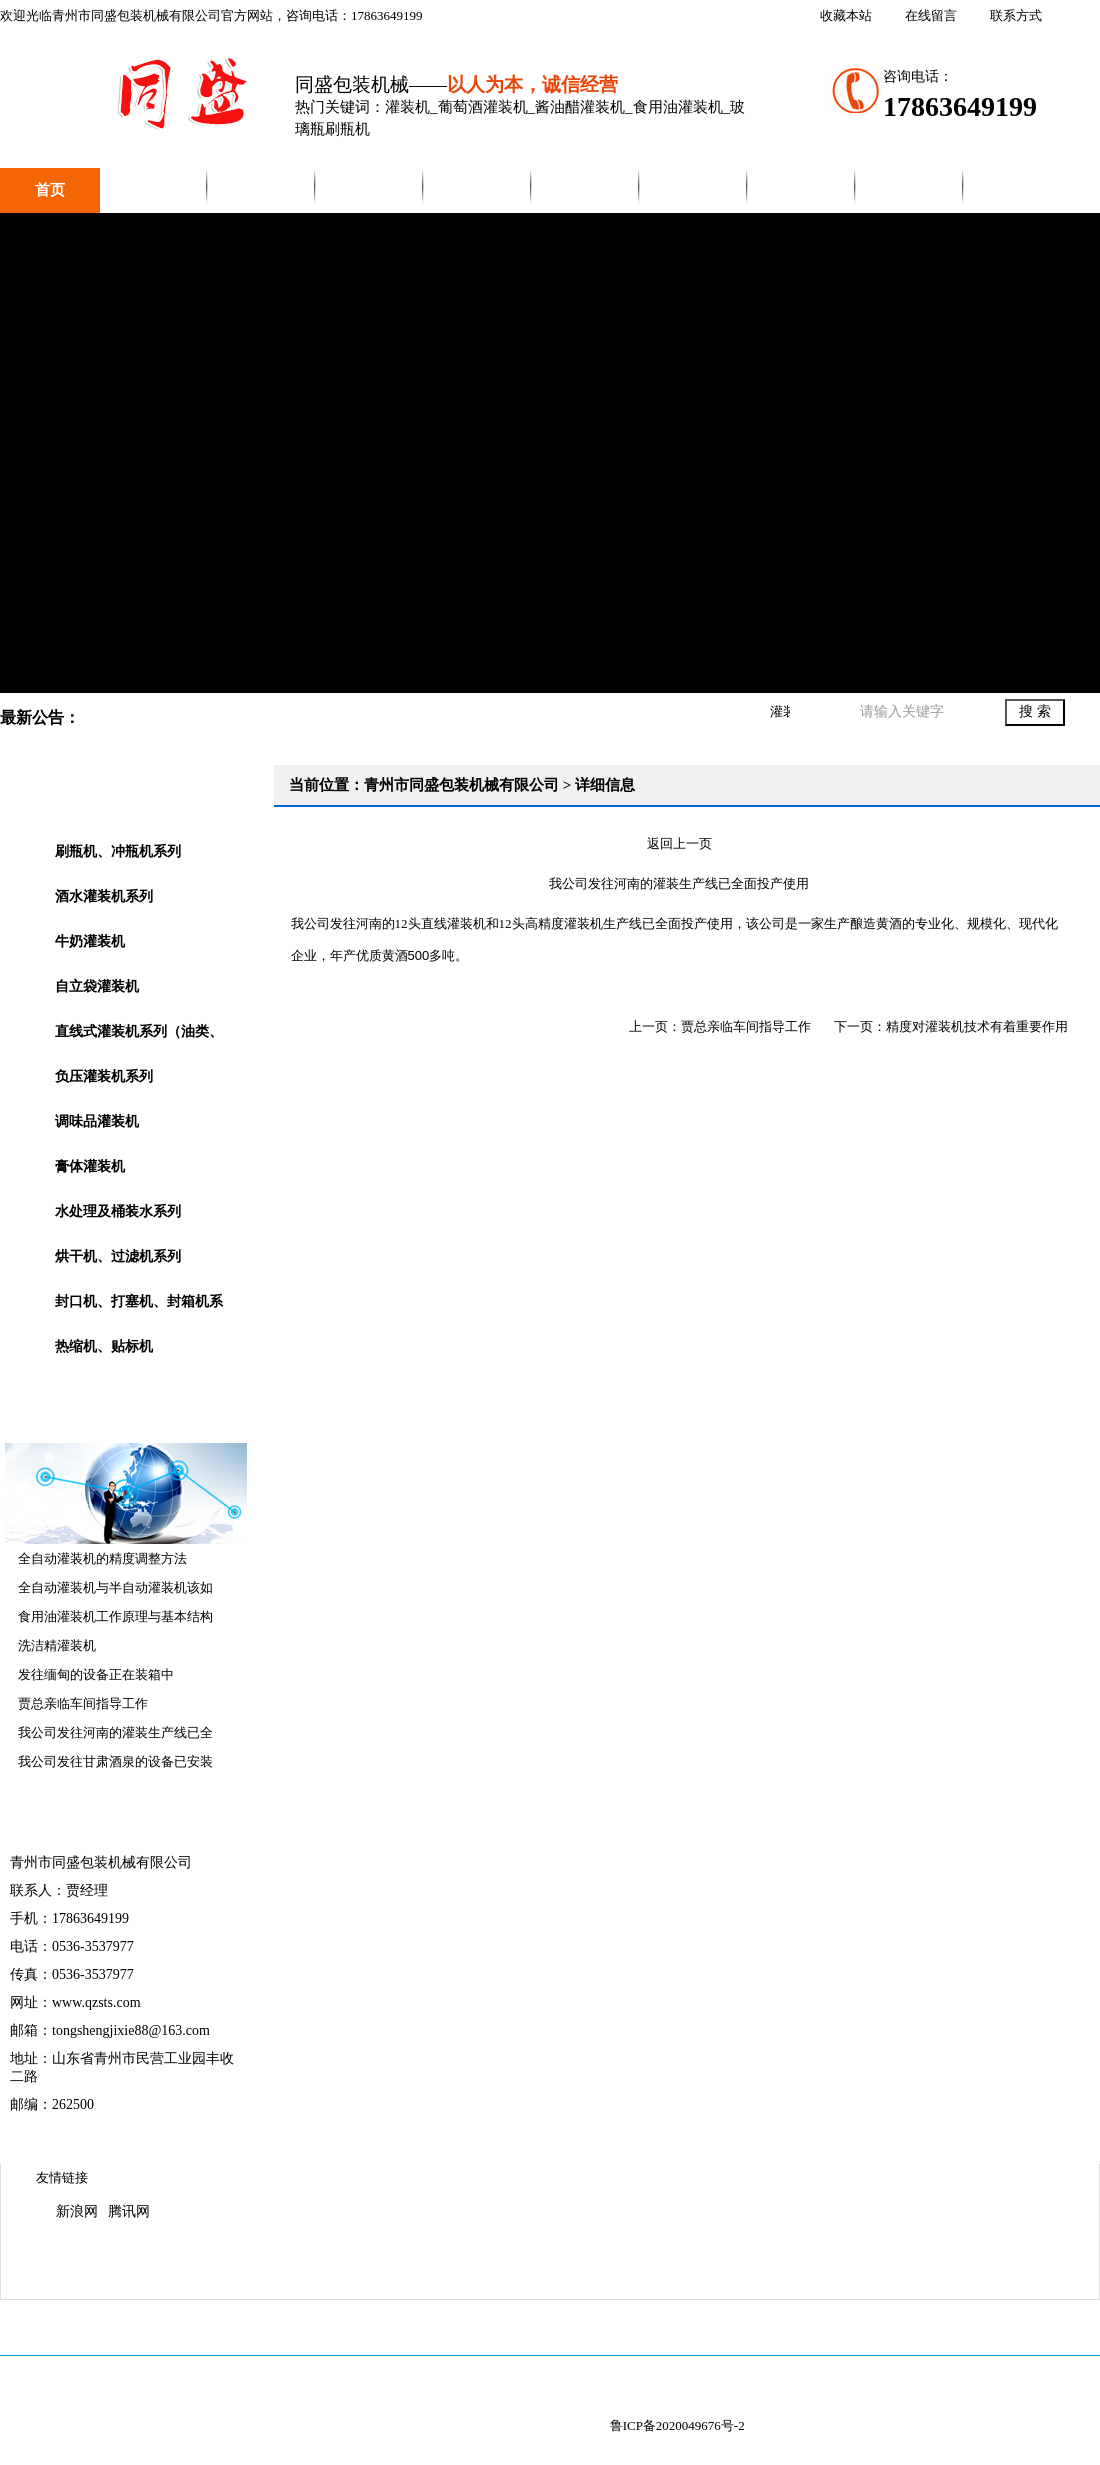  Describe the element at coordinates (57, 1645) in the screenshot. I see `洗洁精灌装机` at that location.